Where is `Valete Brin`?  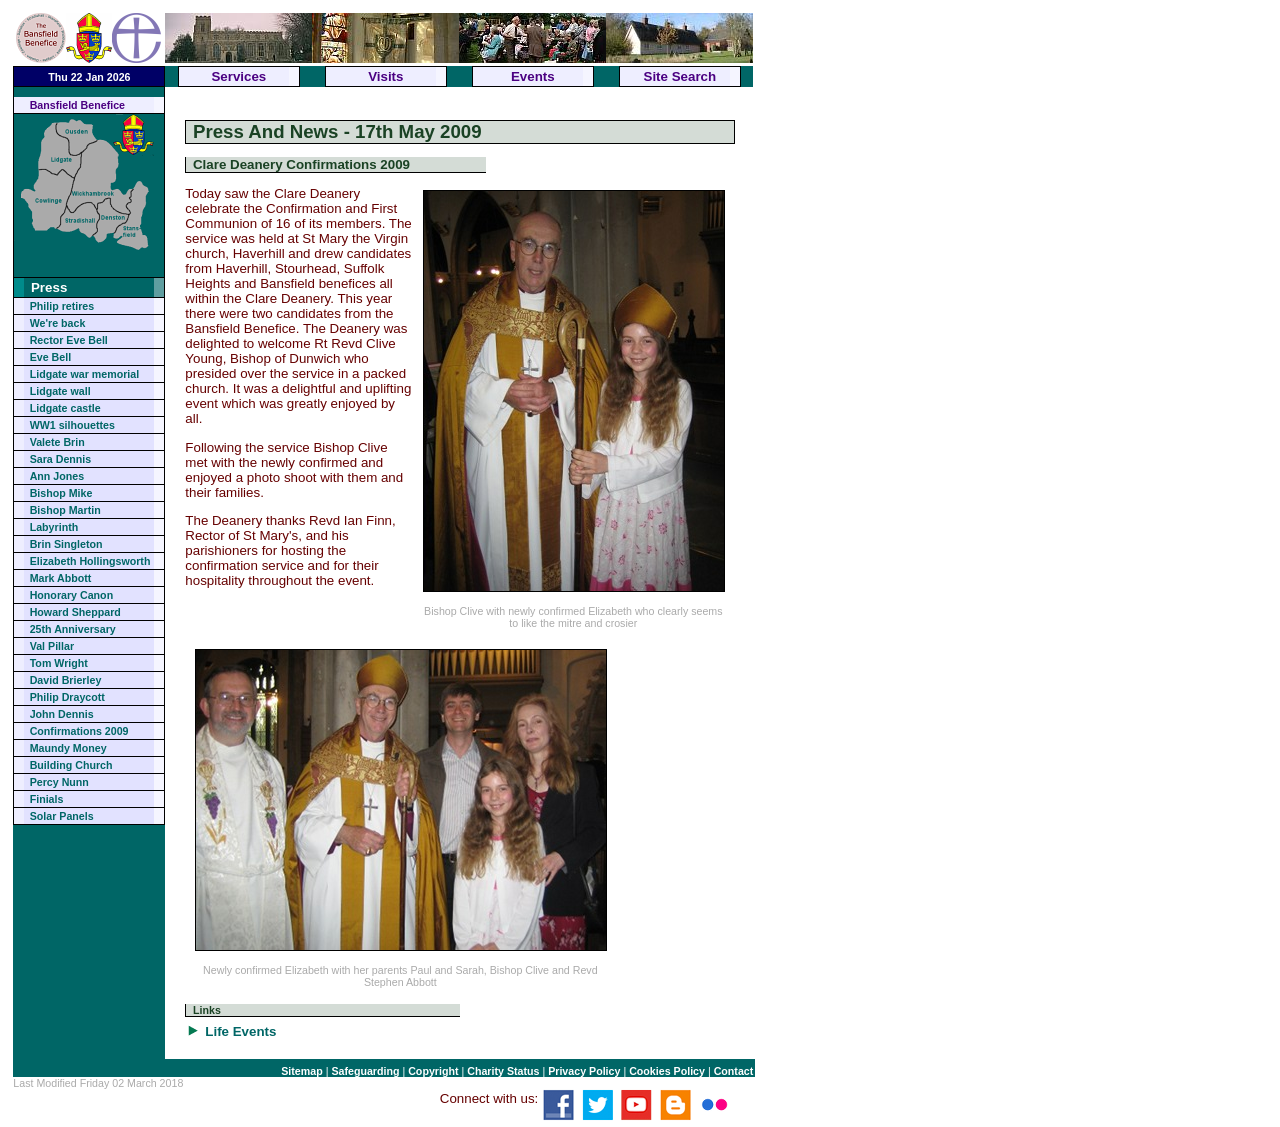 Valete Brin is located at coordinates (57, 442).